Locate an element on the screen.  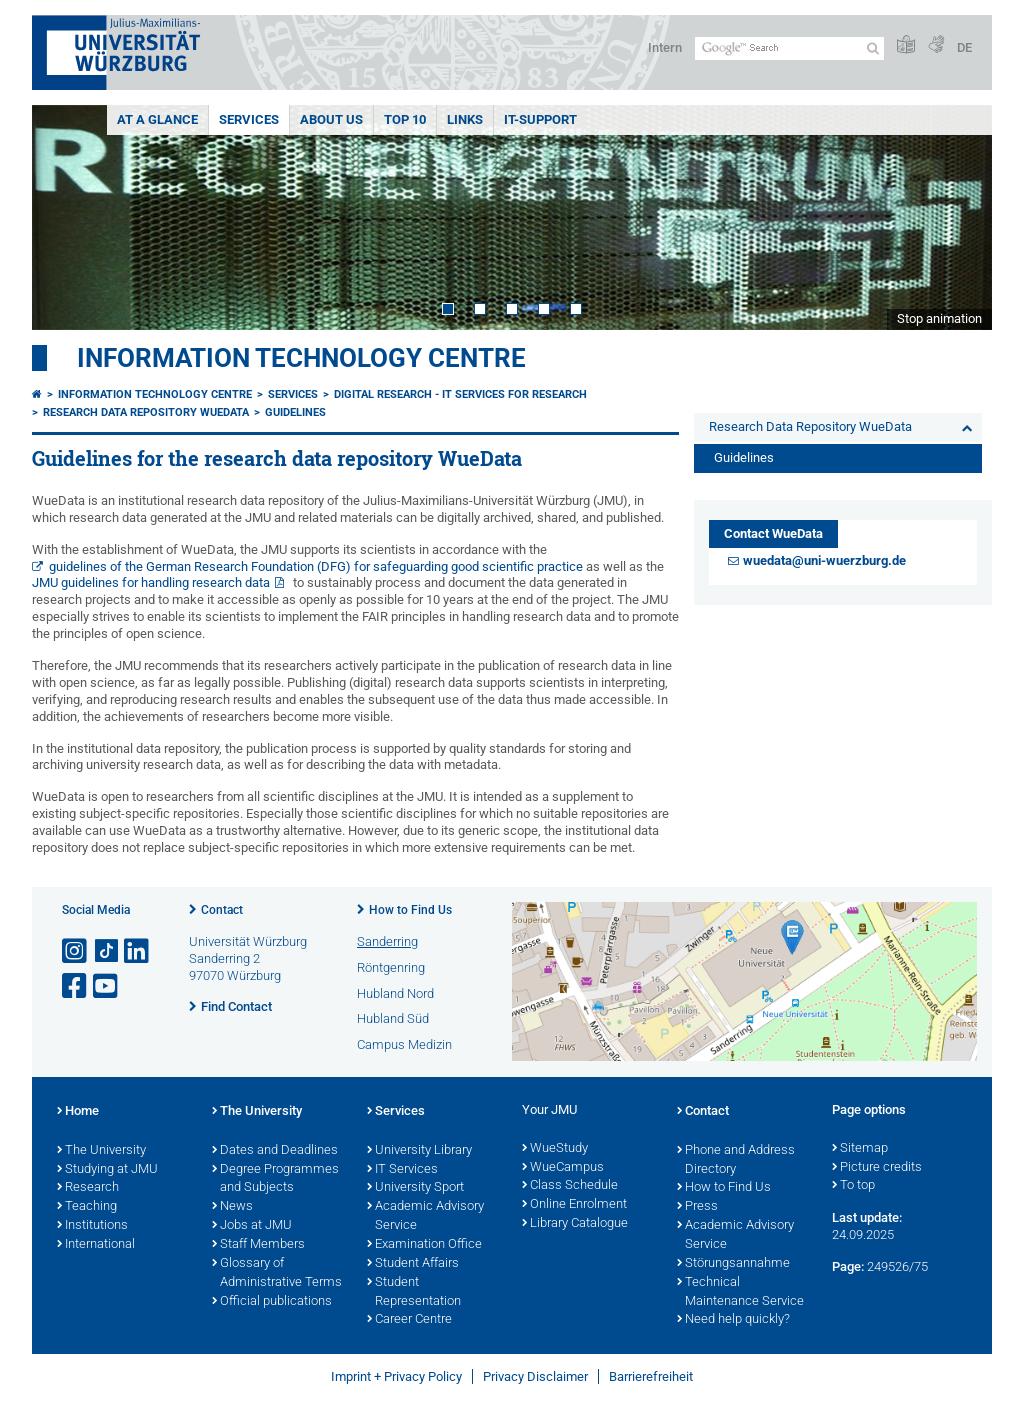
Press is located at coordinates (697, 1207).